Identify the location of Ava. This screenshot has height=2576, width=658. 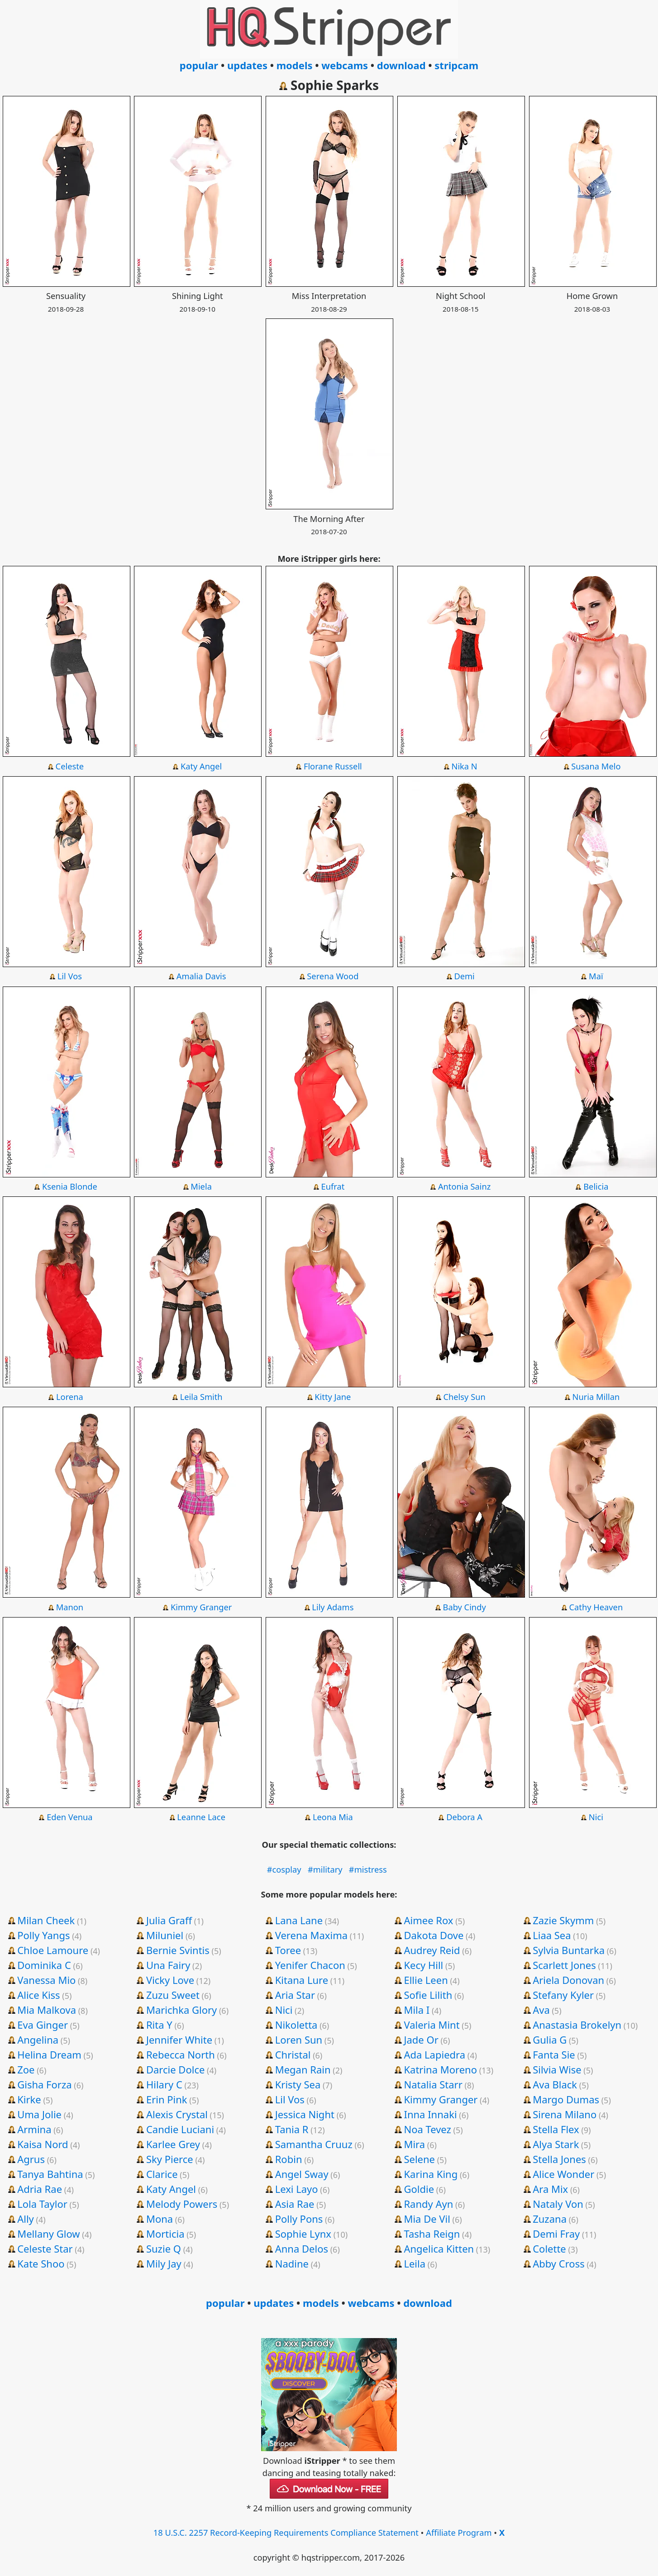
(541, 2009).